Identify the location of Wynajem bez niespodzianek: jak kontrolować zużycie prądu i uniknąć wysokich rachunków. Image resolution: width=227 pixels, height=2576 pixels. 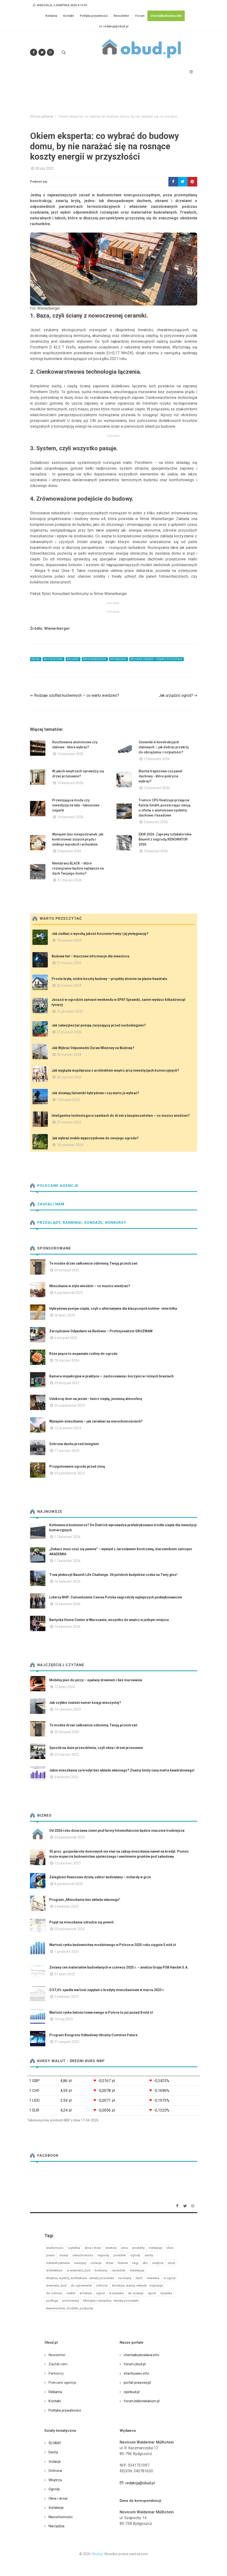
(77, 839).